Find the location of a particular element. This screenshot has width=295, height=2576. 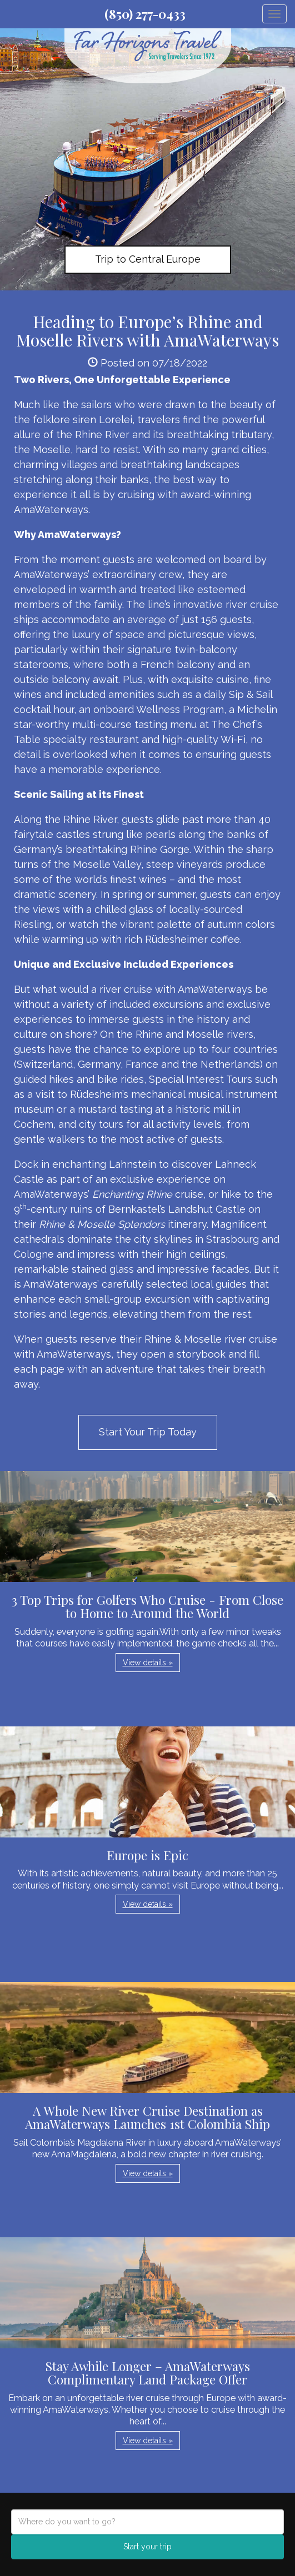

(850) 277-0433 is located at coordinates (145, 14).